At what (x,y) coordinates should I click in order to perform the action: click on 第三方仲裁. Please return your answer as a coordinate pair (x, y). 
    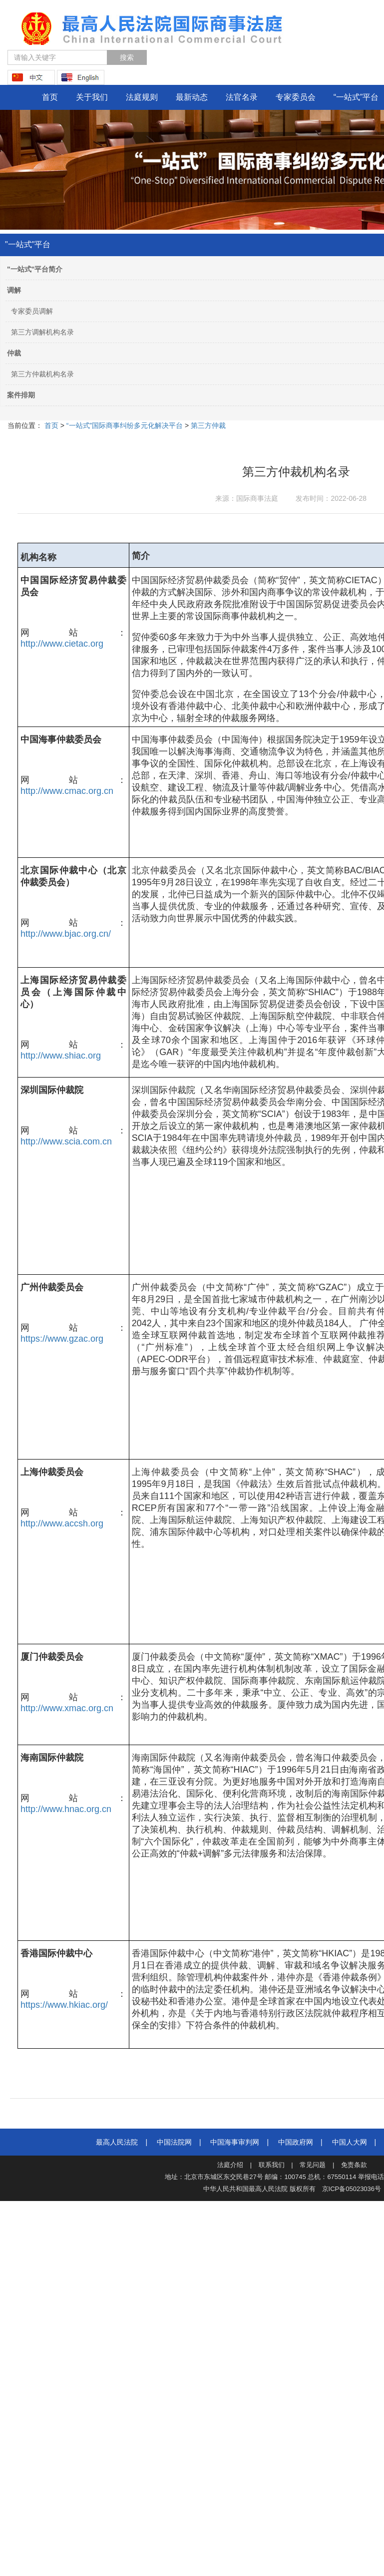
    Looking at the image, I should click on (207, 425).